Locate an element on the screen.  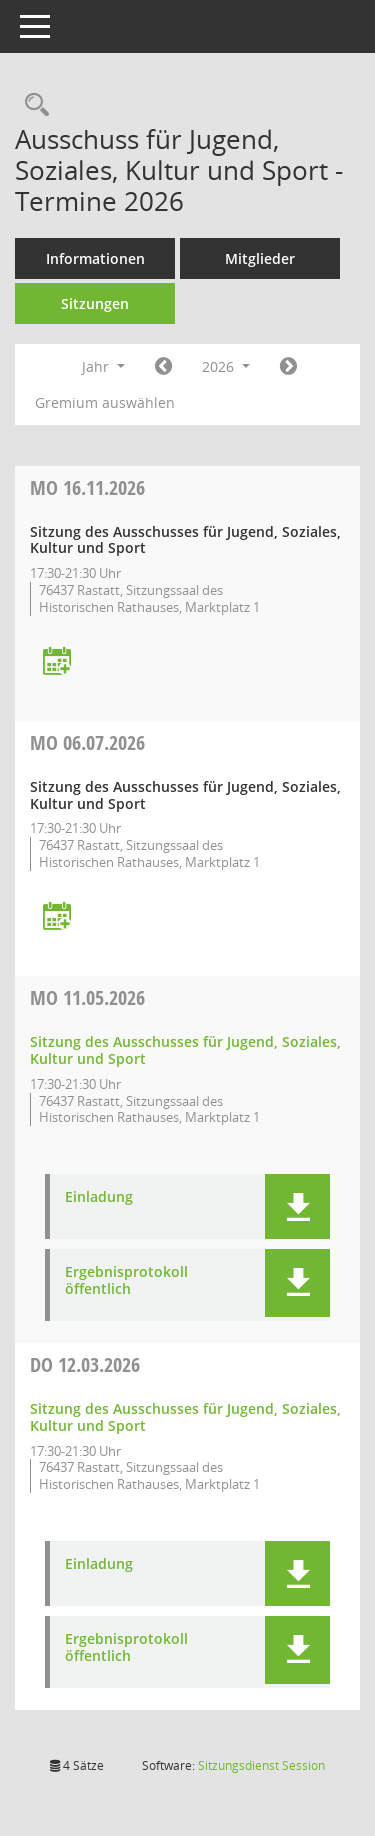
Sitzungen is located at coordinates (95, 303).